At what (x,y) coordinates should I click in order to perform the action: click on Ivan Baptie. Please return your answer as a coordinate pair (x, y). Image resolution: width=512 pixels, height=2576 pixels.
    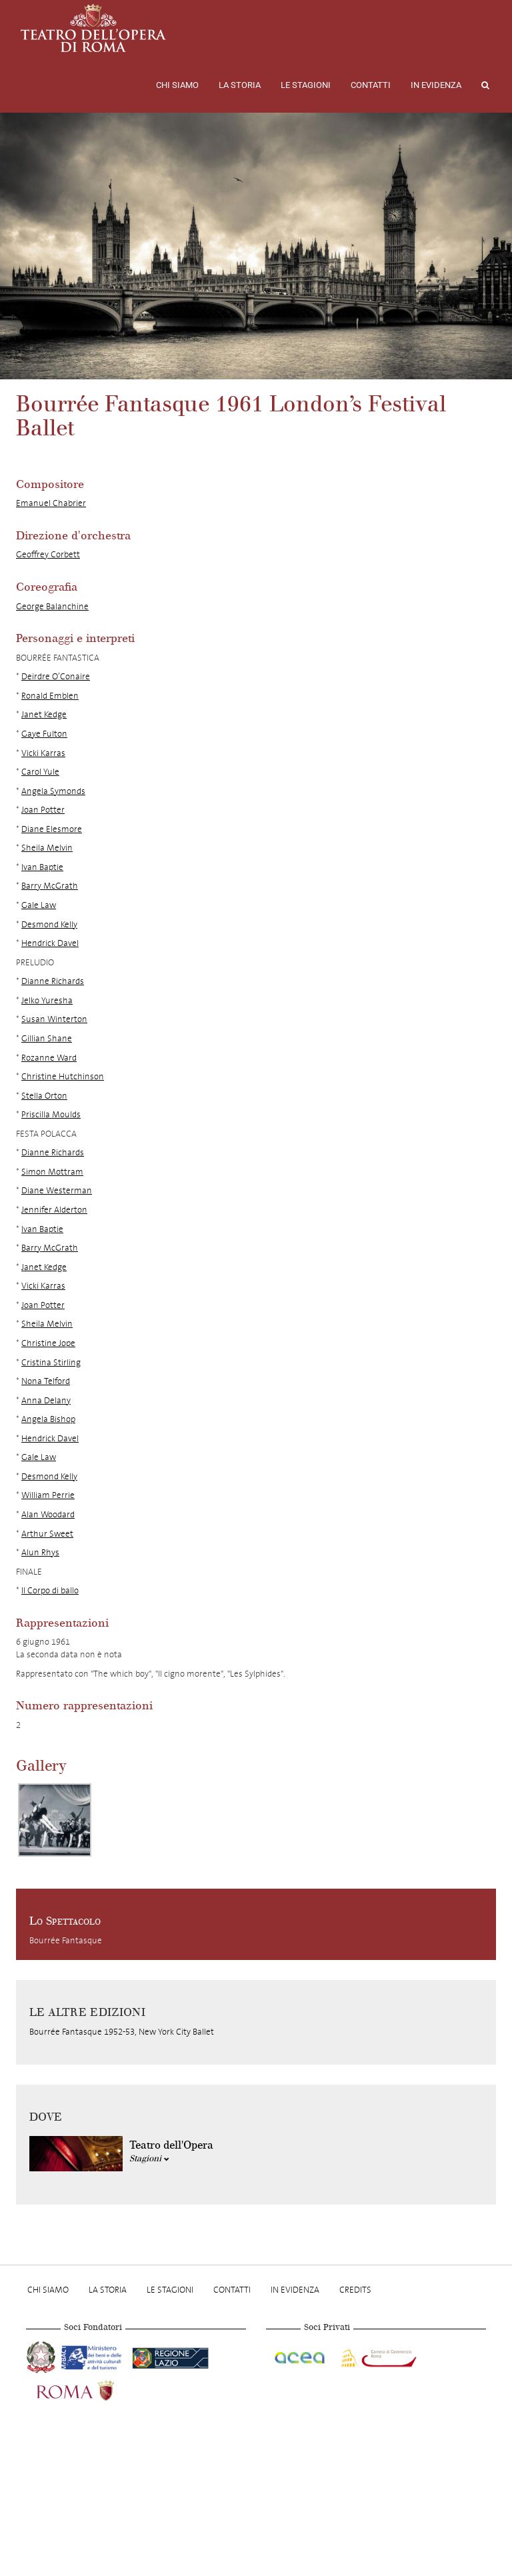
    Looking at the image, I should click on (42, 867).